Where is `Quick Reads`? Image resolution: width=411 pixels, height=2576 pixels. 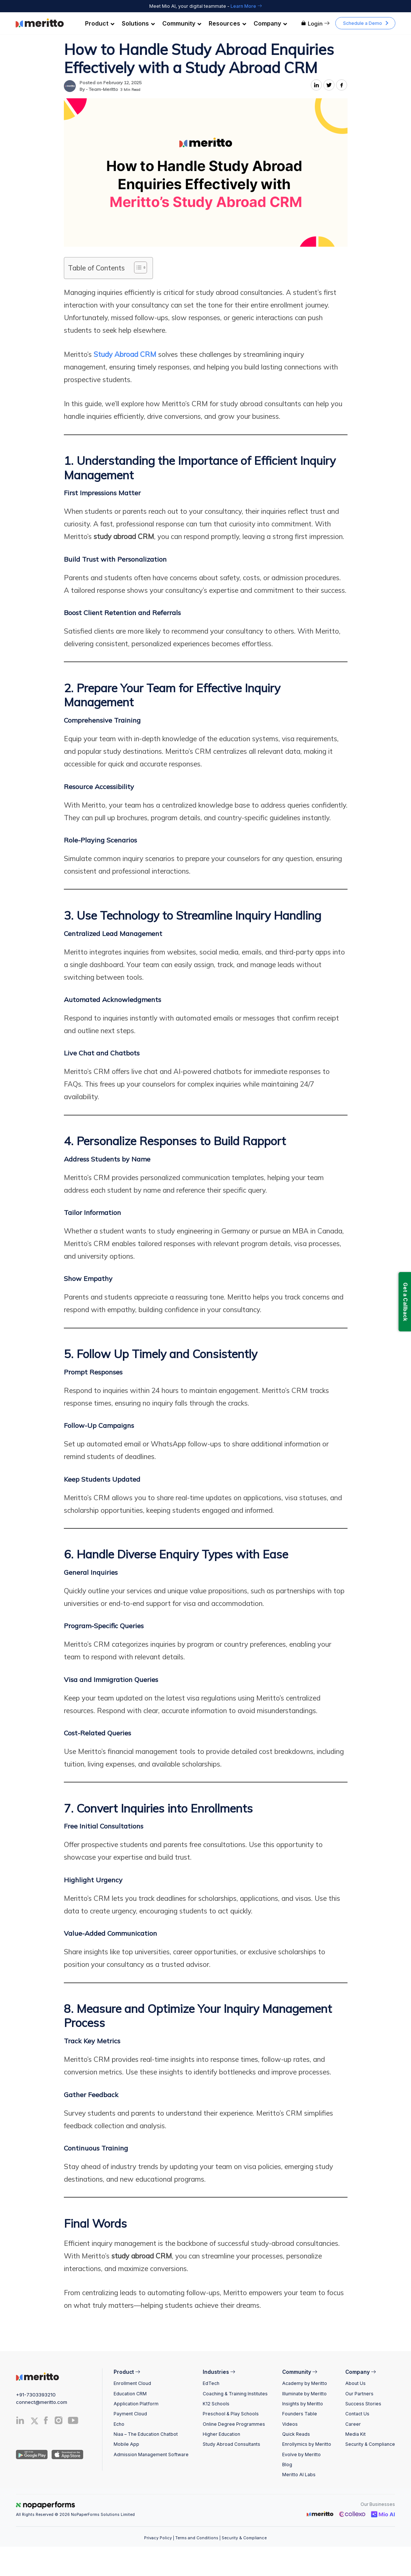 Quick Reads is located at coordinates (296, 2434).